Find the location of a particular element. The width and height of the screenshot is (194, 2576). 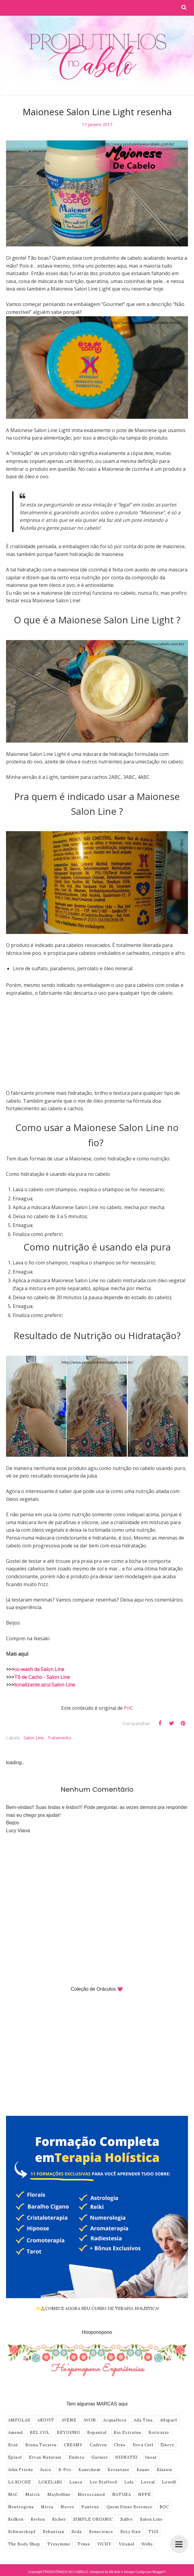

AROVIT is located at coordinates (45, 2420).